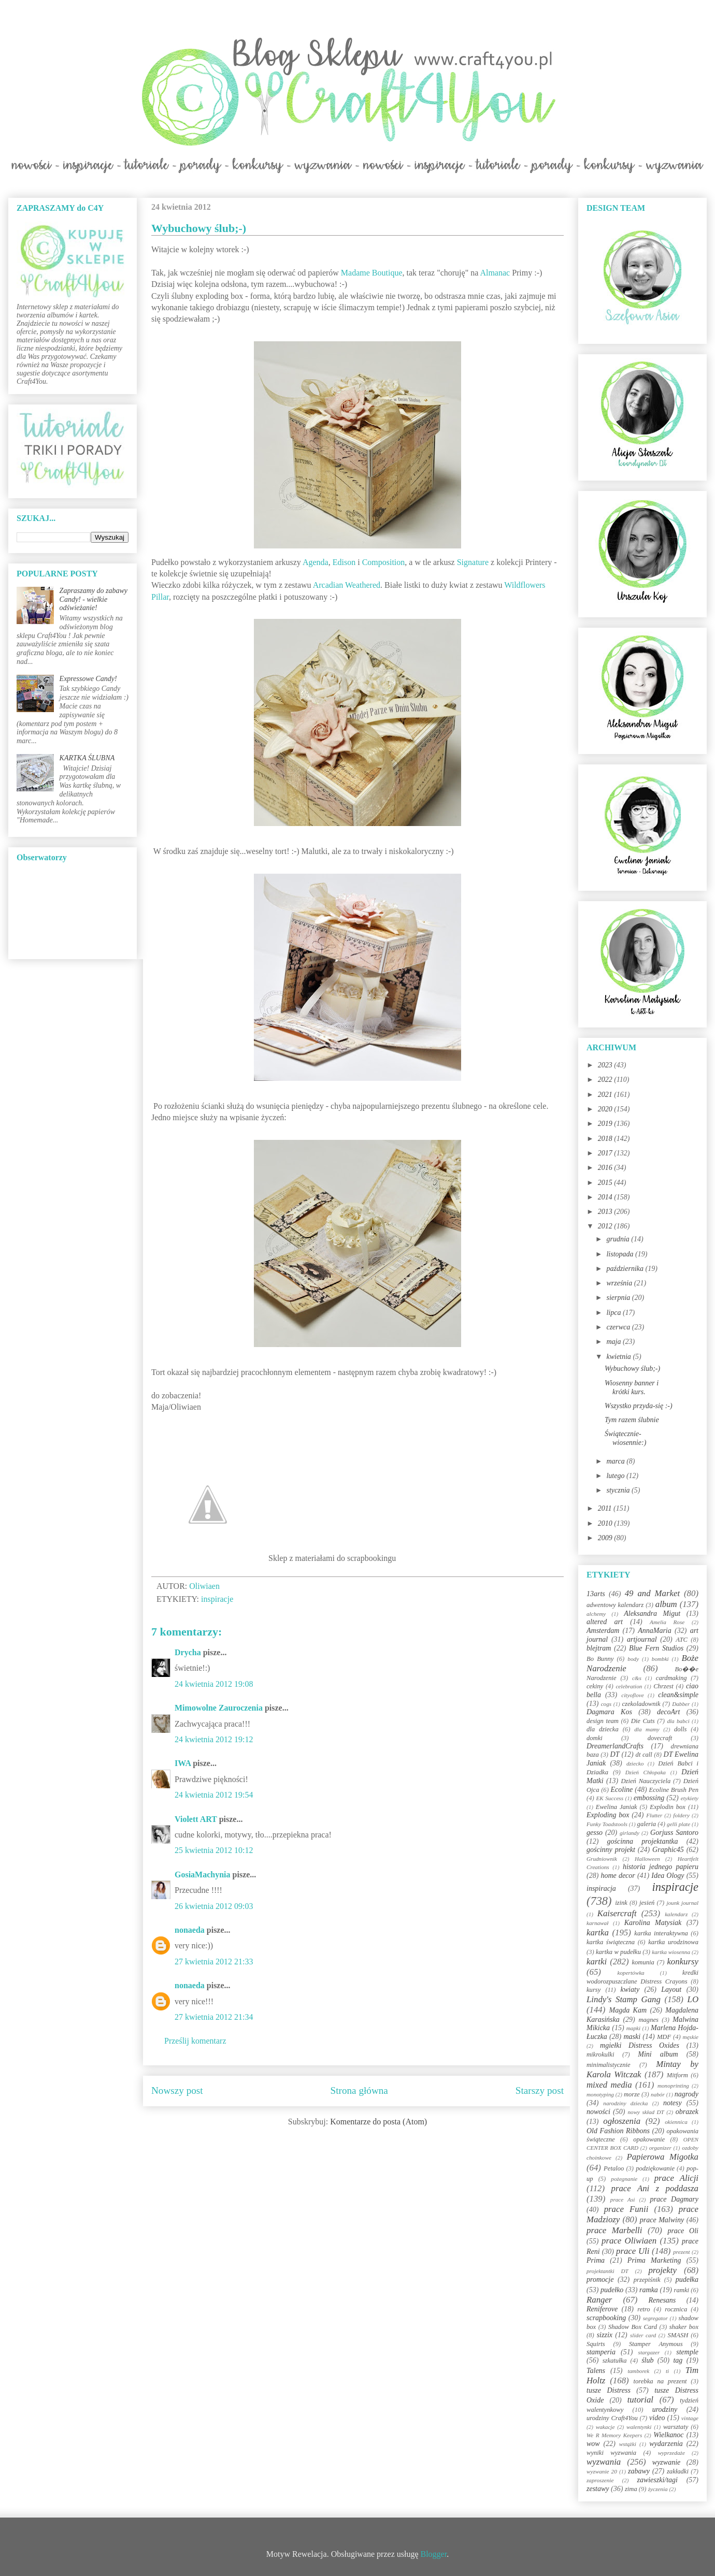  Describe the element at coordinates (660, 1659) in the screenshot. I see `bombki` at that location.